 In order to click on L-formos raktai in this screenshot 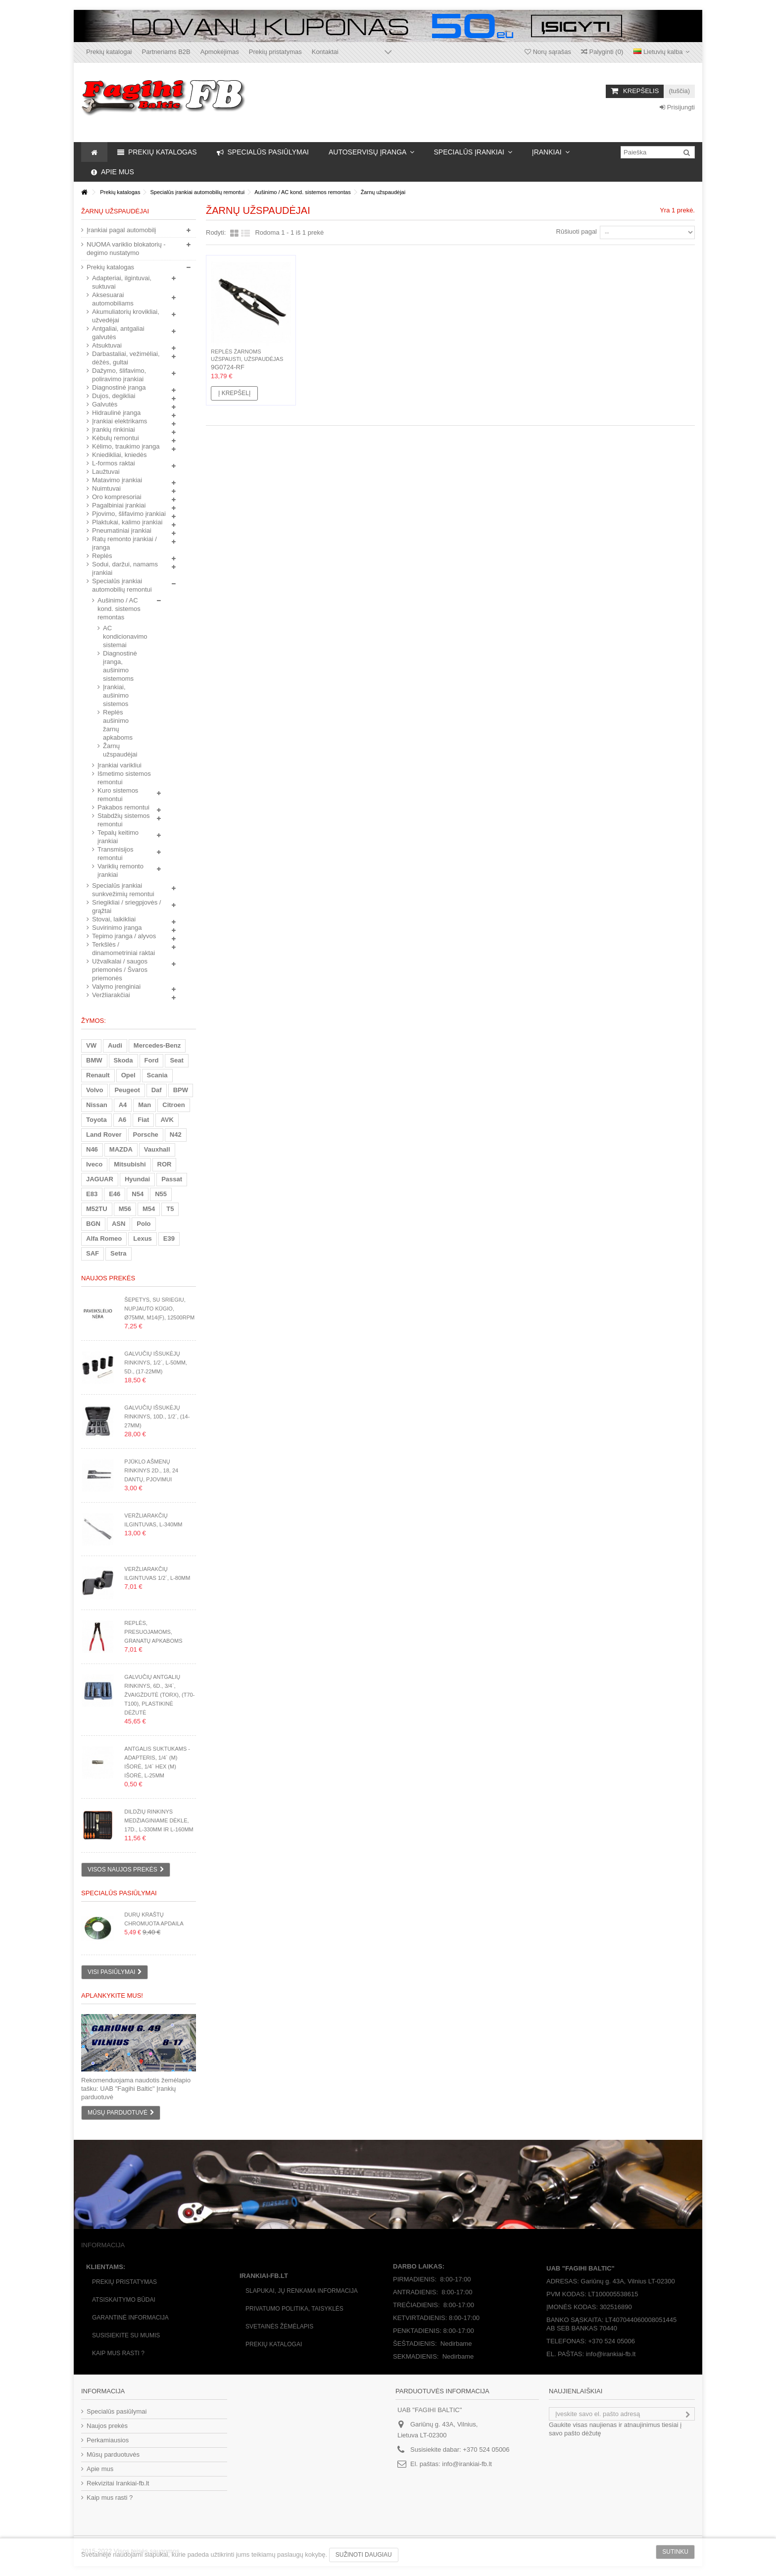, I will do `click(113, 463)`.